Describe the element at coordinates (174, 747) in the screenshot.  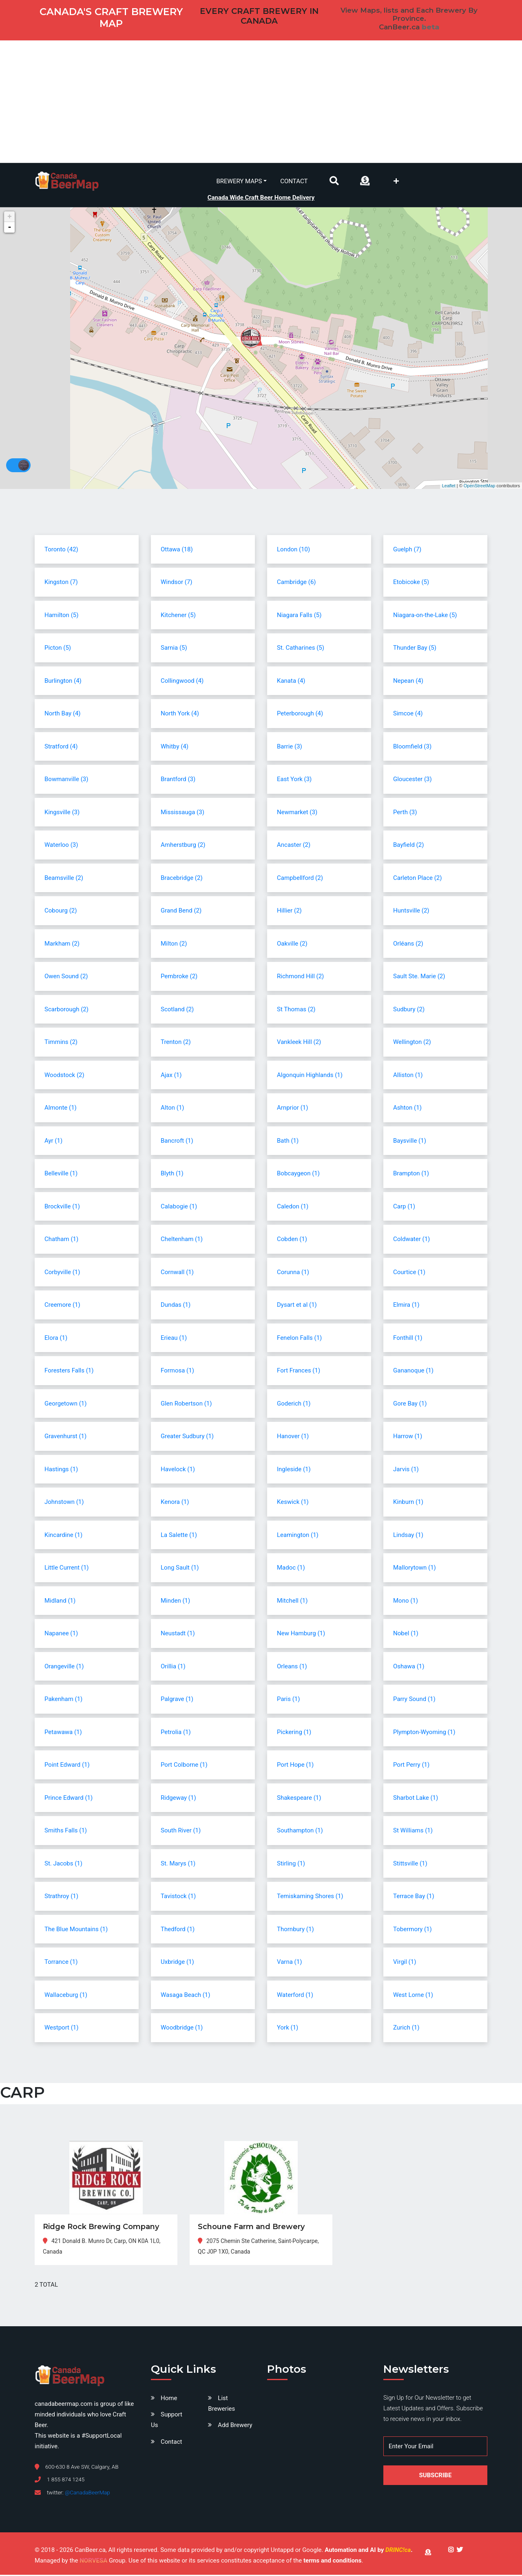
I see `Whitby (4)` at that location.